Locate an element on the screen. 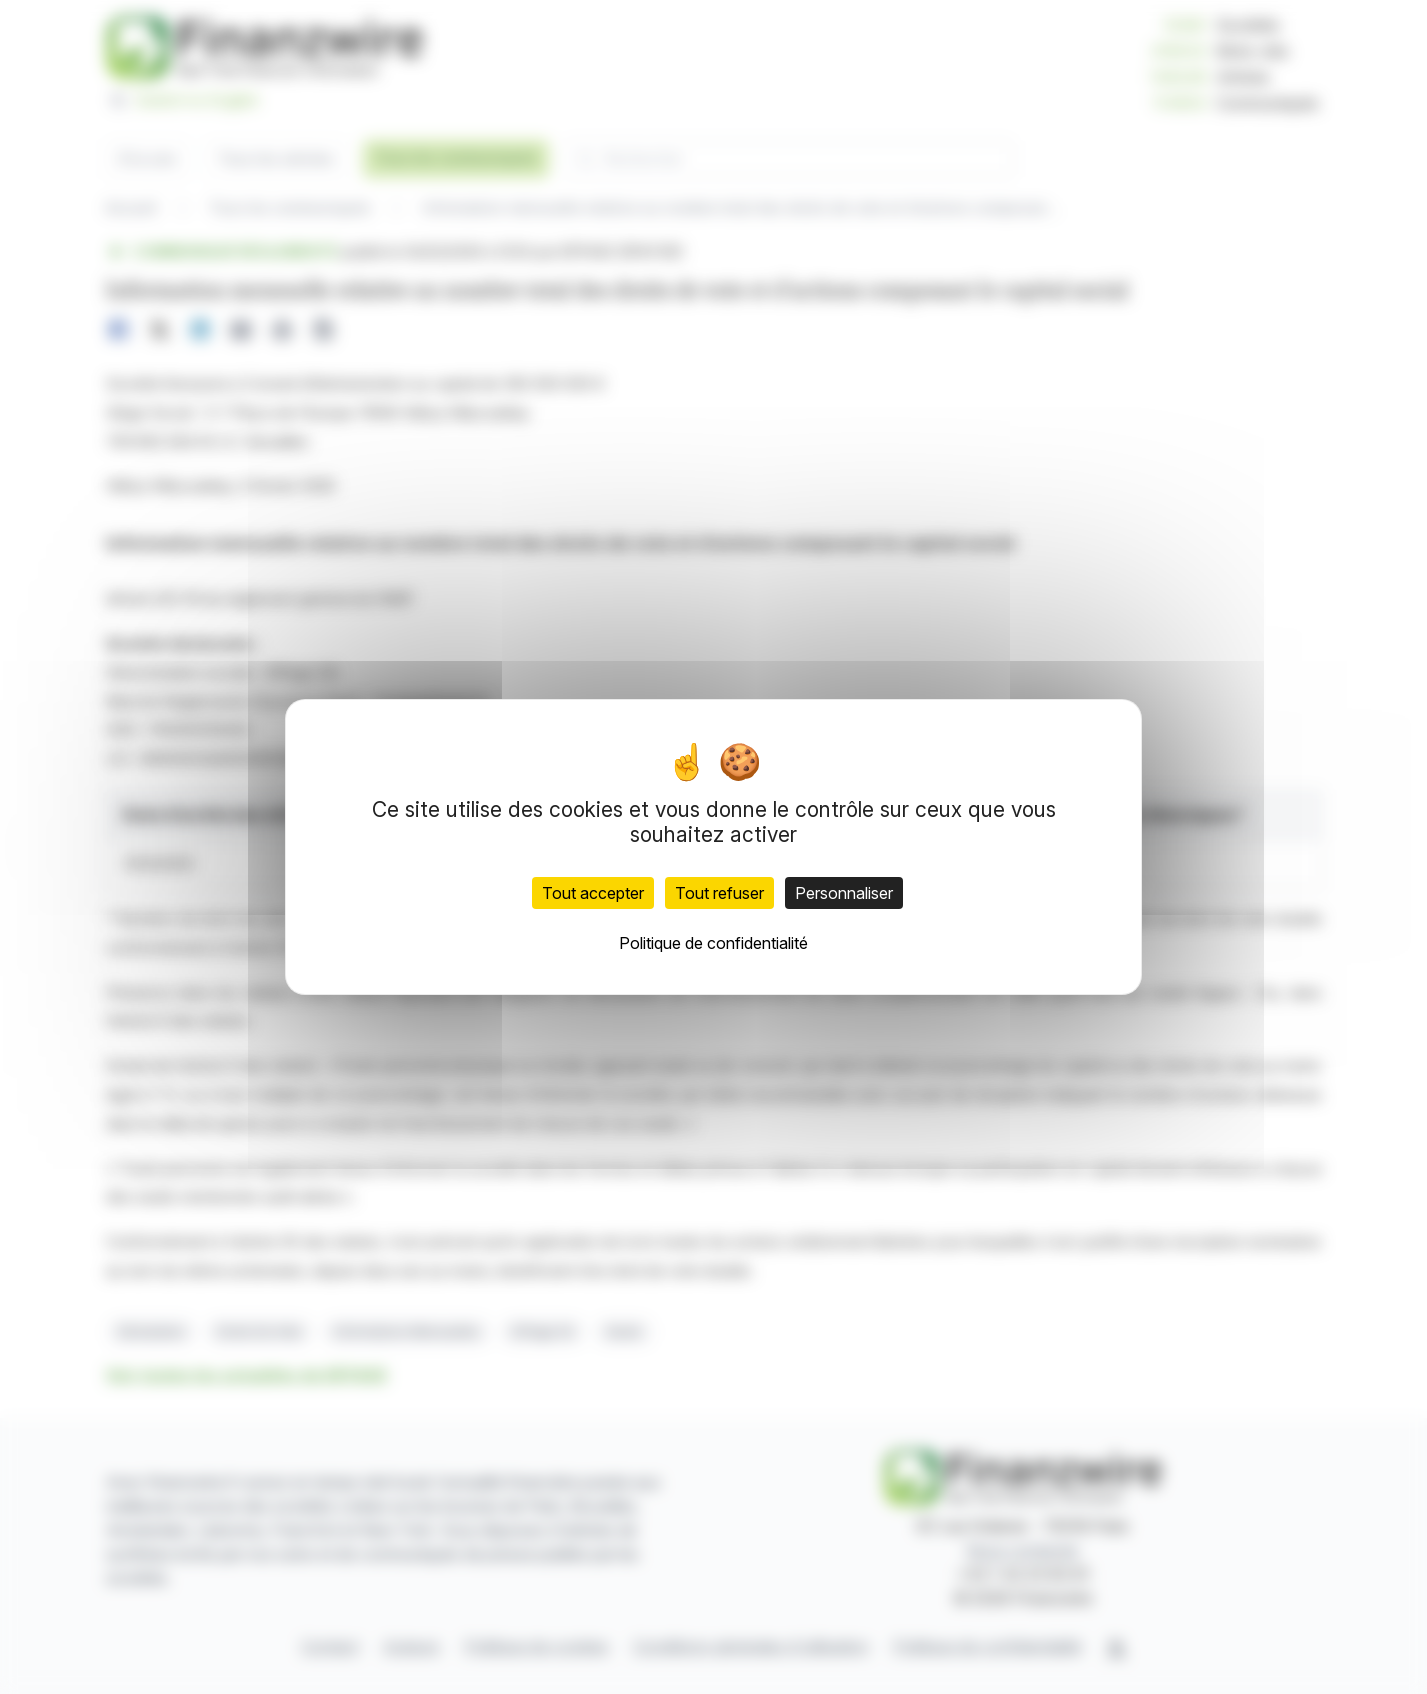 The width and height of the screenshot is (1427, 1694). Tout accepter [Cookies : Tout accepter] is located at coordinates (593, 893).